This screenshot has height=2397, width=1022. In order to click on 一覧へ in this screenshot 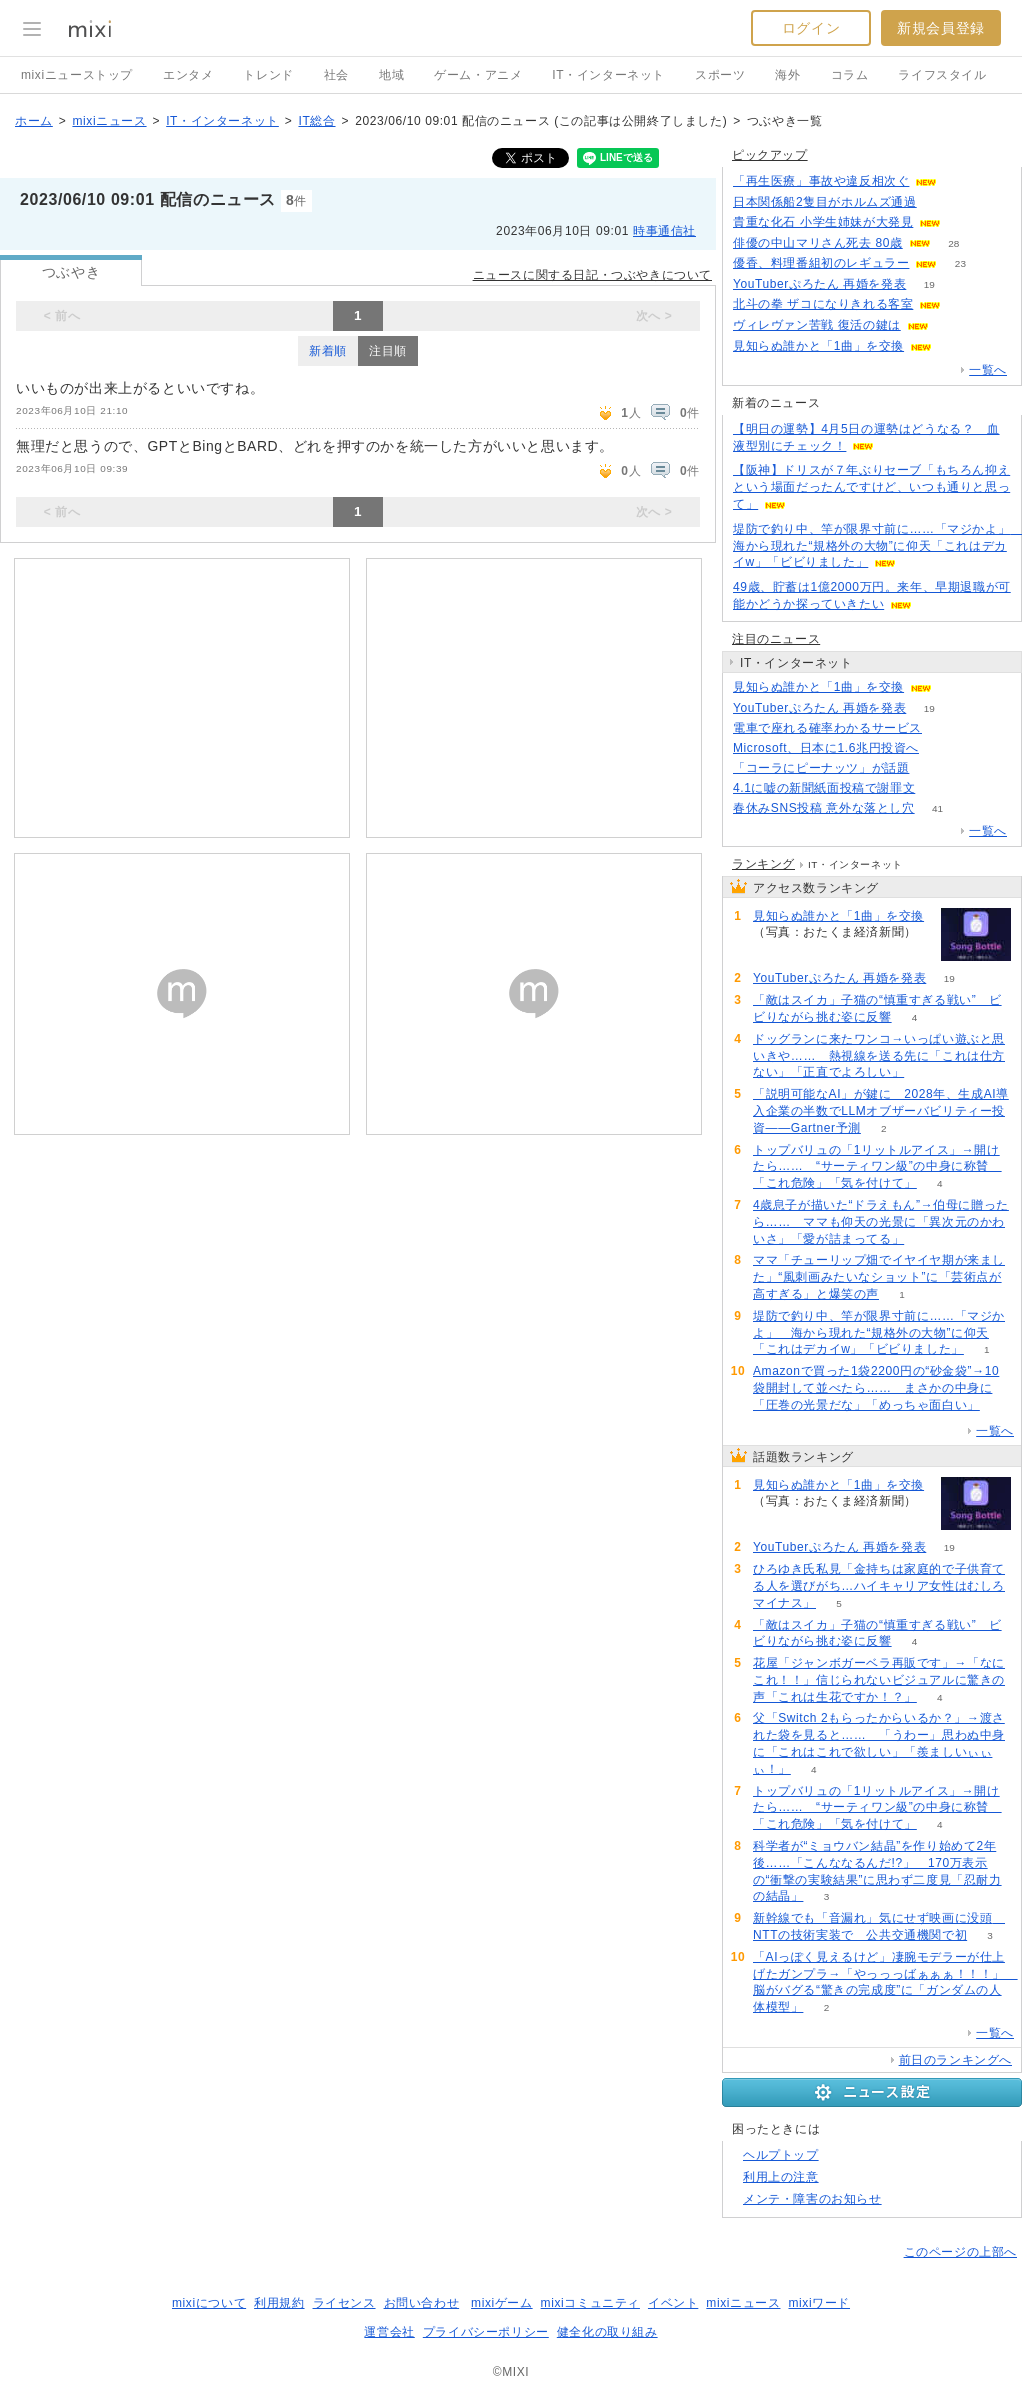, I will do `click(988, 370)`.